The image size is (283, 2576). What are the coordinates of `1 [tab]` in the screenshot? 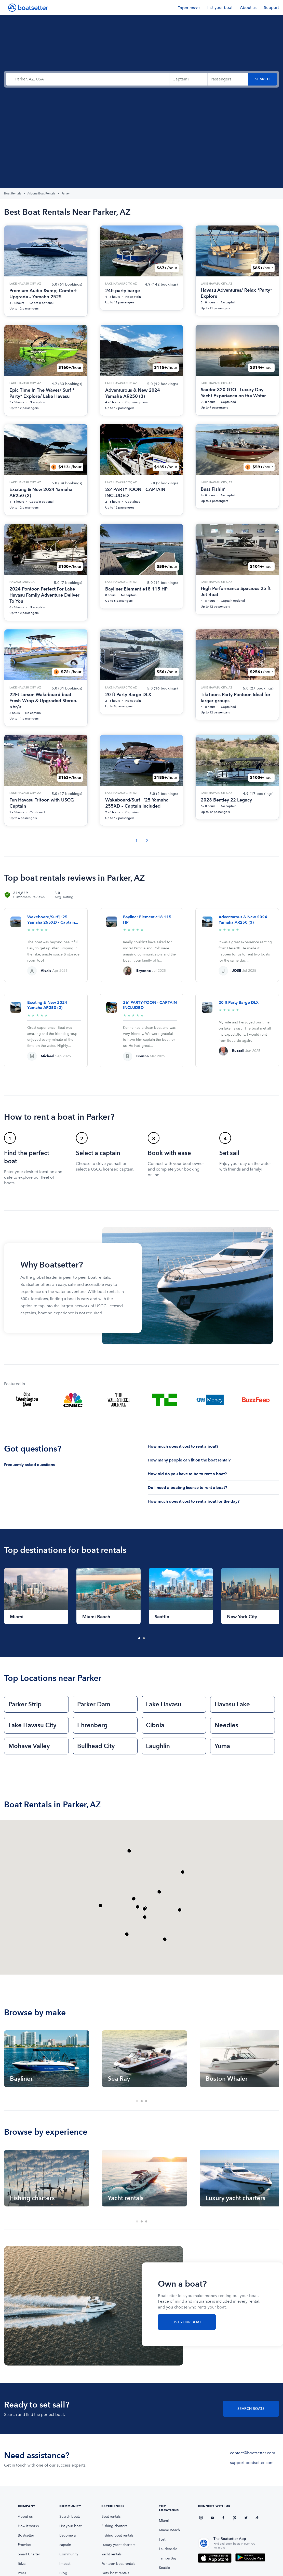 It's located at (139, 1638).